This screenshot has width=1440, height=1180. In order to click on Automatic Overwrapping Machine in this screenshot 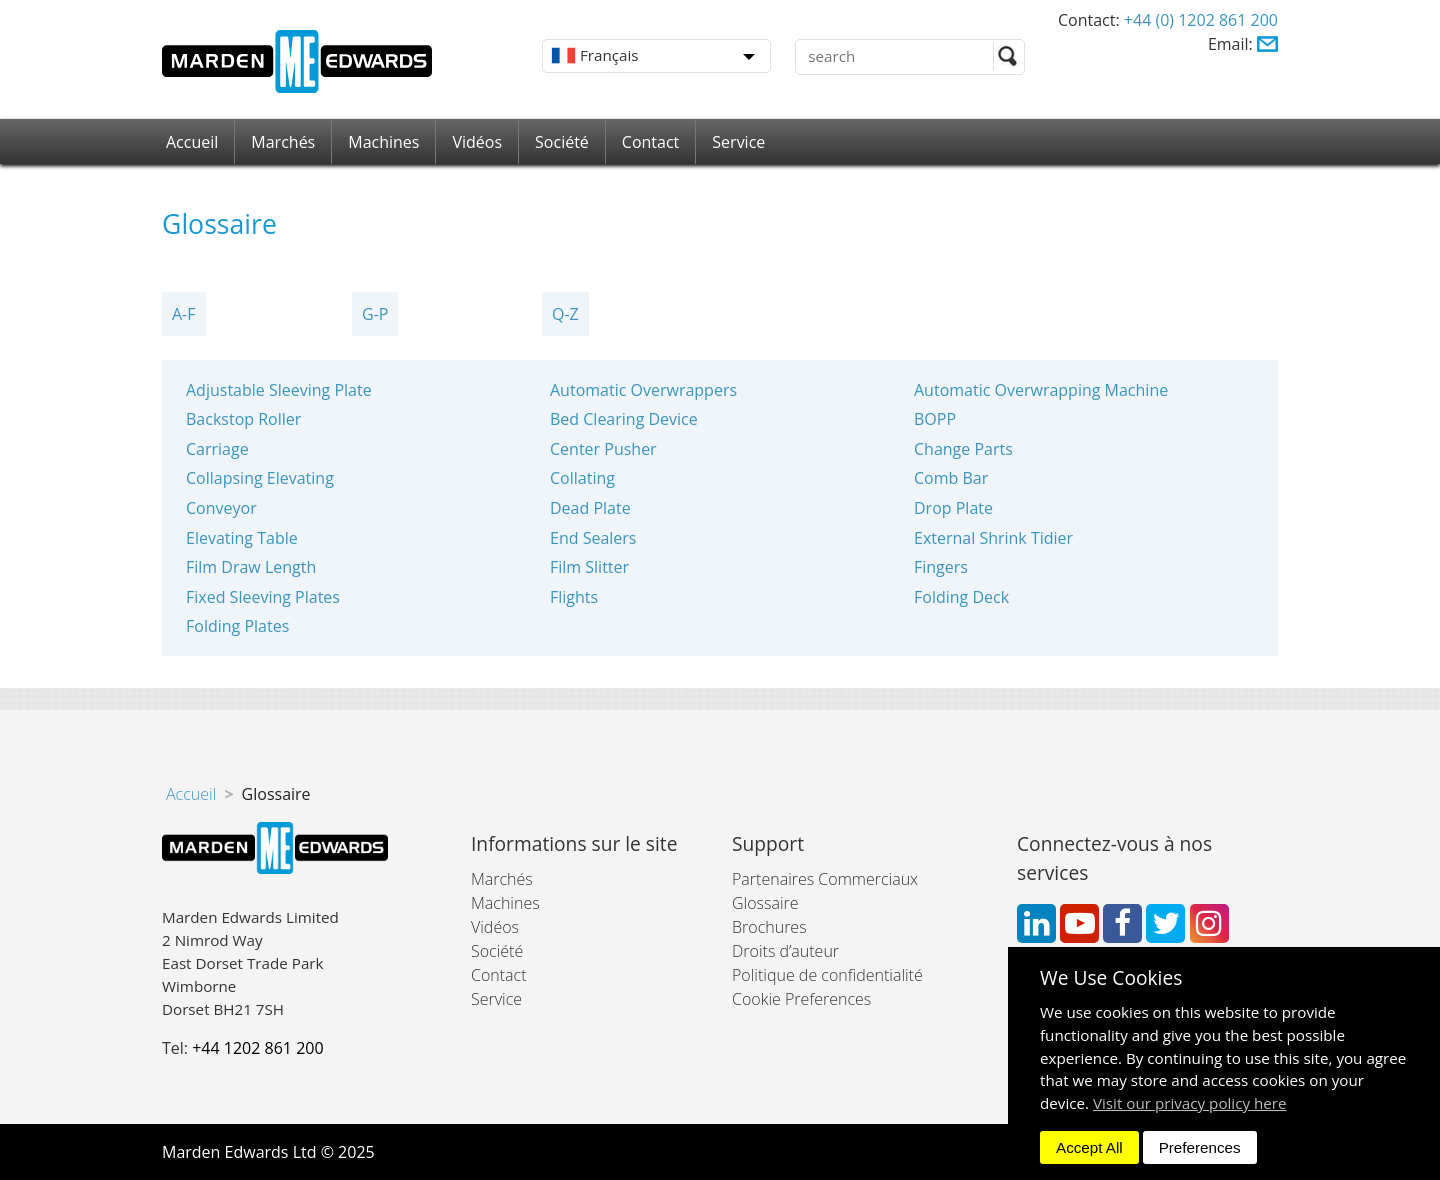, I will do `click(1041, 390)`.